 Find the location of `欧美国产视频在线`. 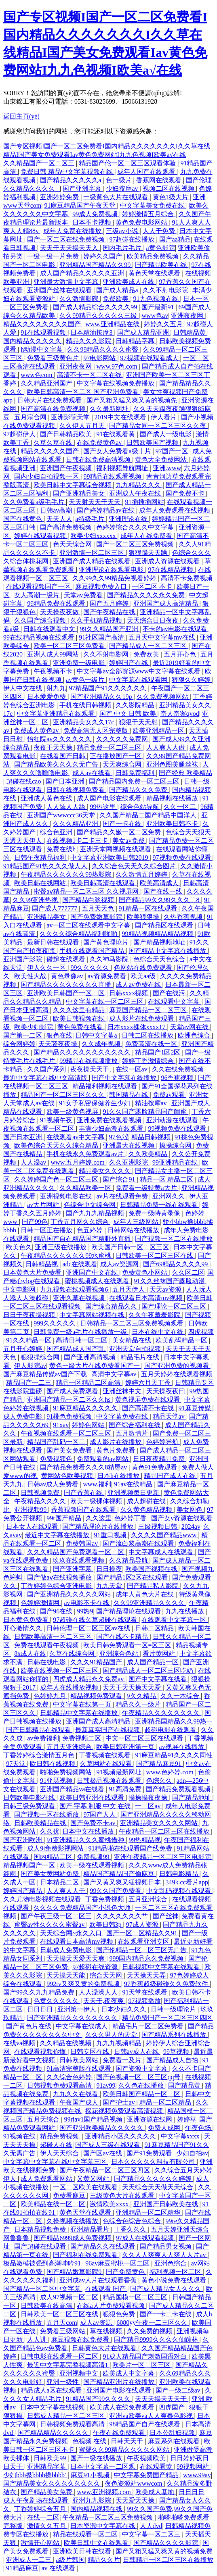

欧美国产视频在线 is located at coordinates (152, 1568).